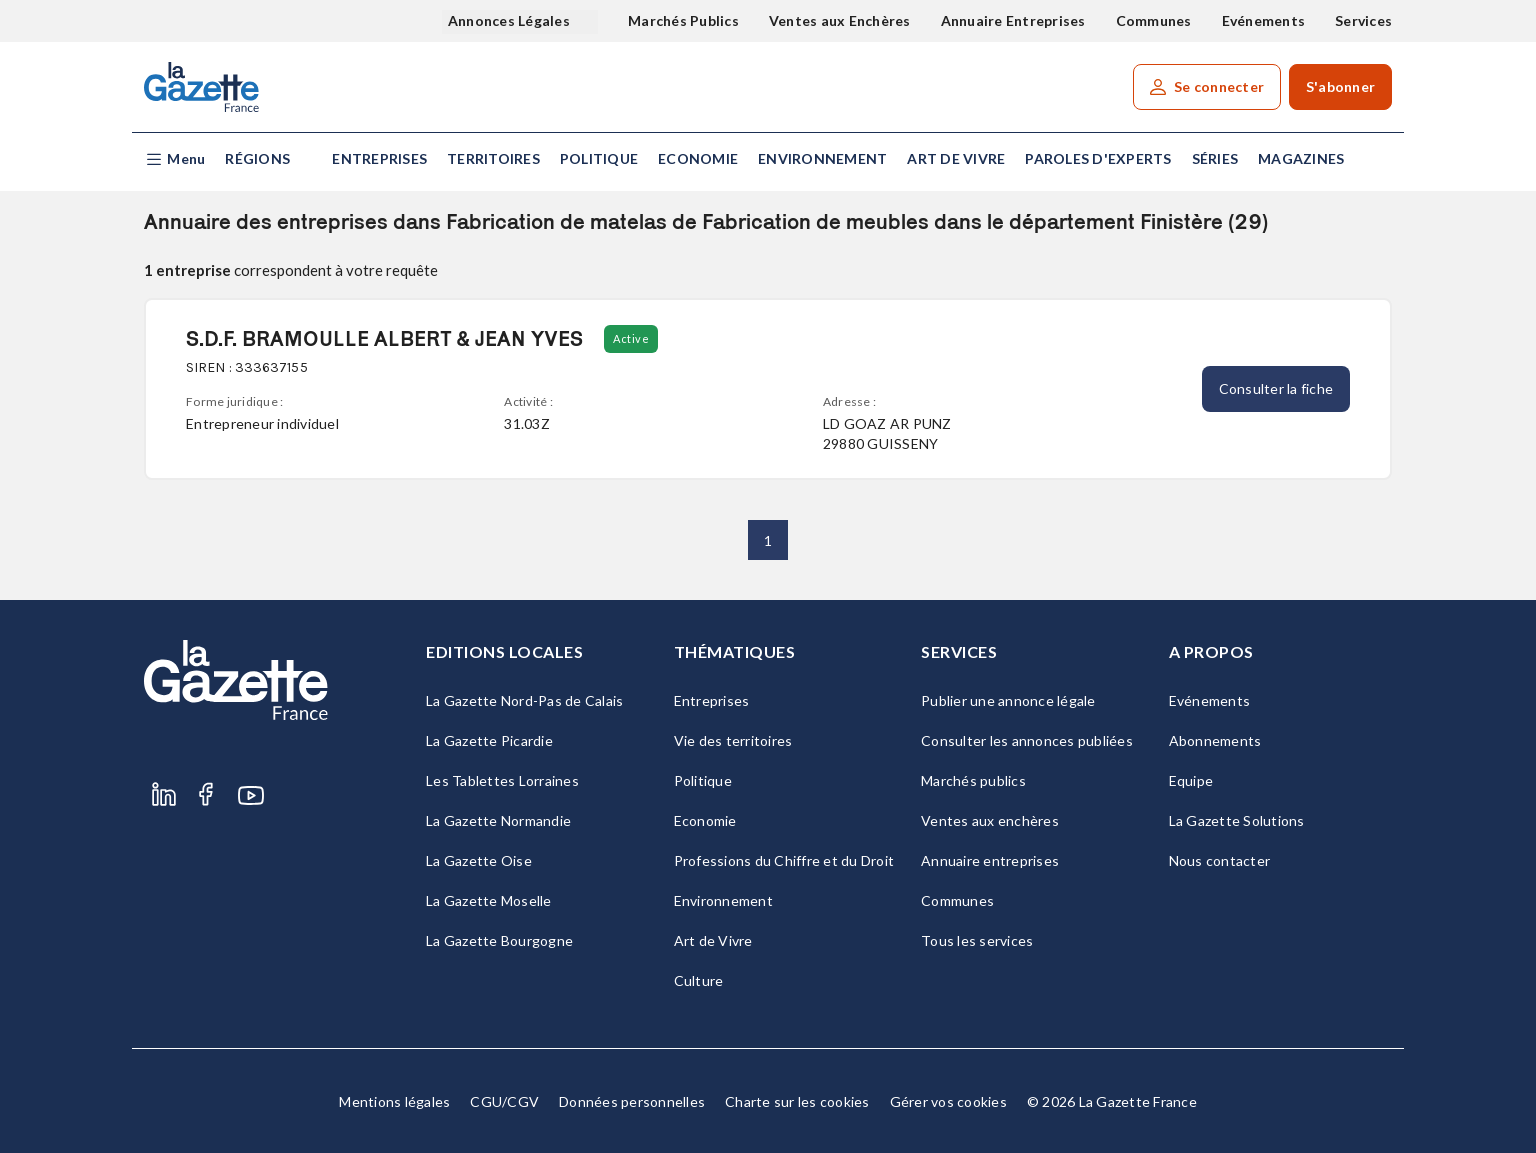 This screenshot has width=1536, height=1153. I want to click on Active, so click(631, 338).